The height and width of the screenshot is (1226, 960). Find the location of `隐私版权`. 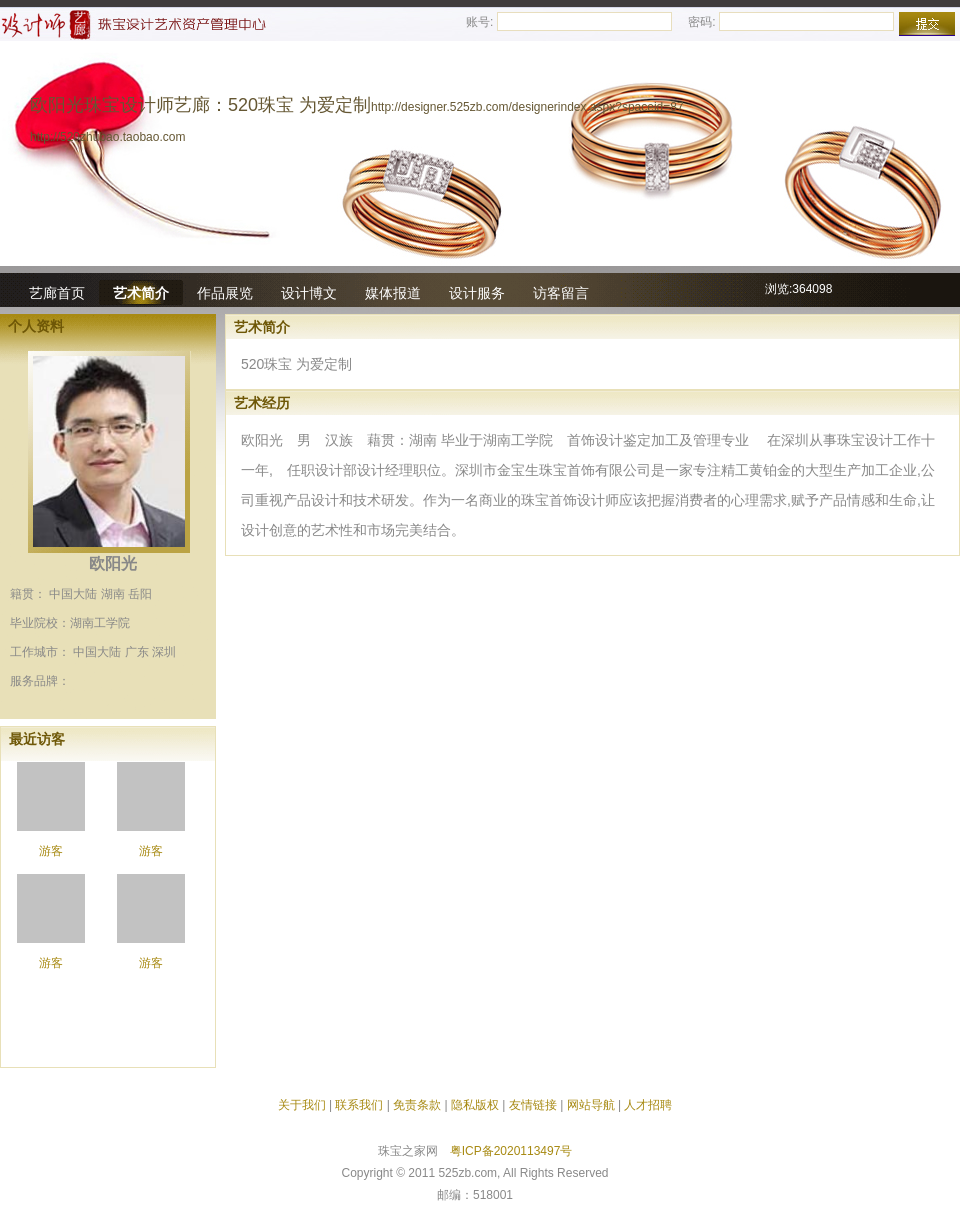

隐私版权 is located at coordinates (475, 1105).